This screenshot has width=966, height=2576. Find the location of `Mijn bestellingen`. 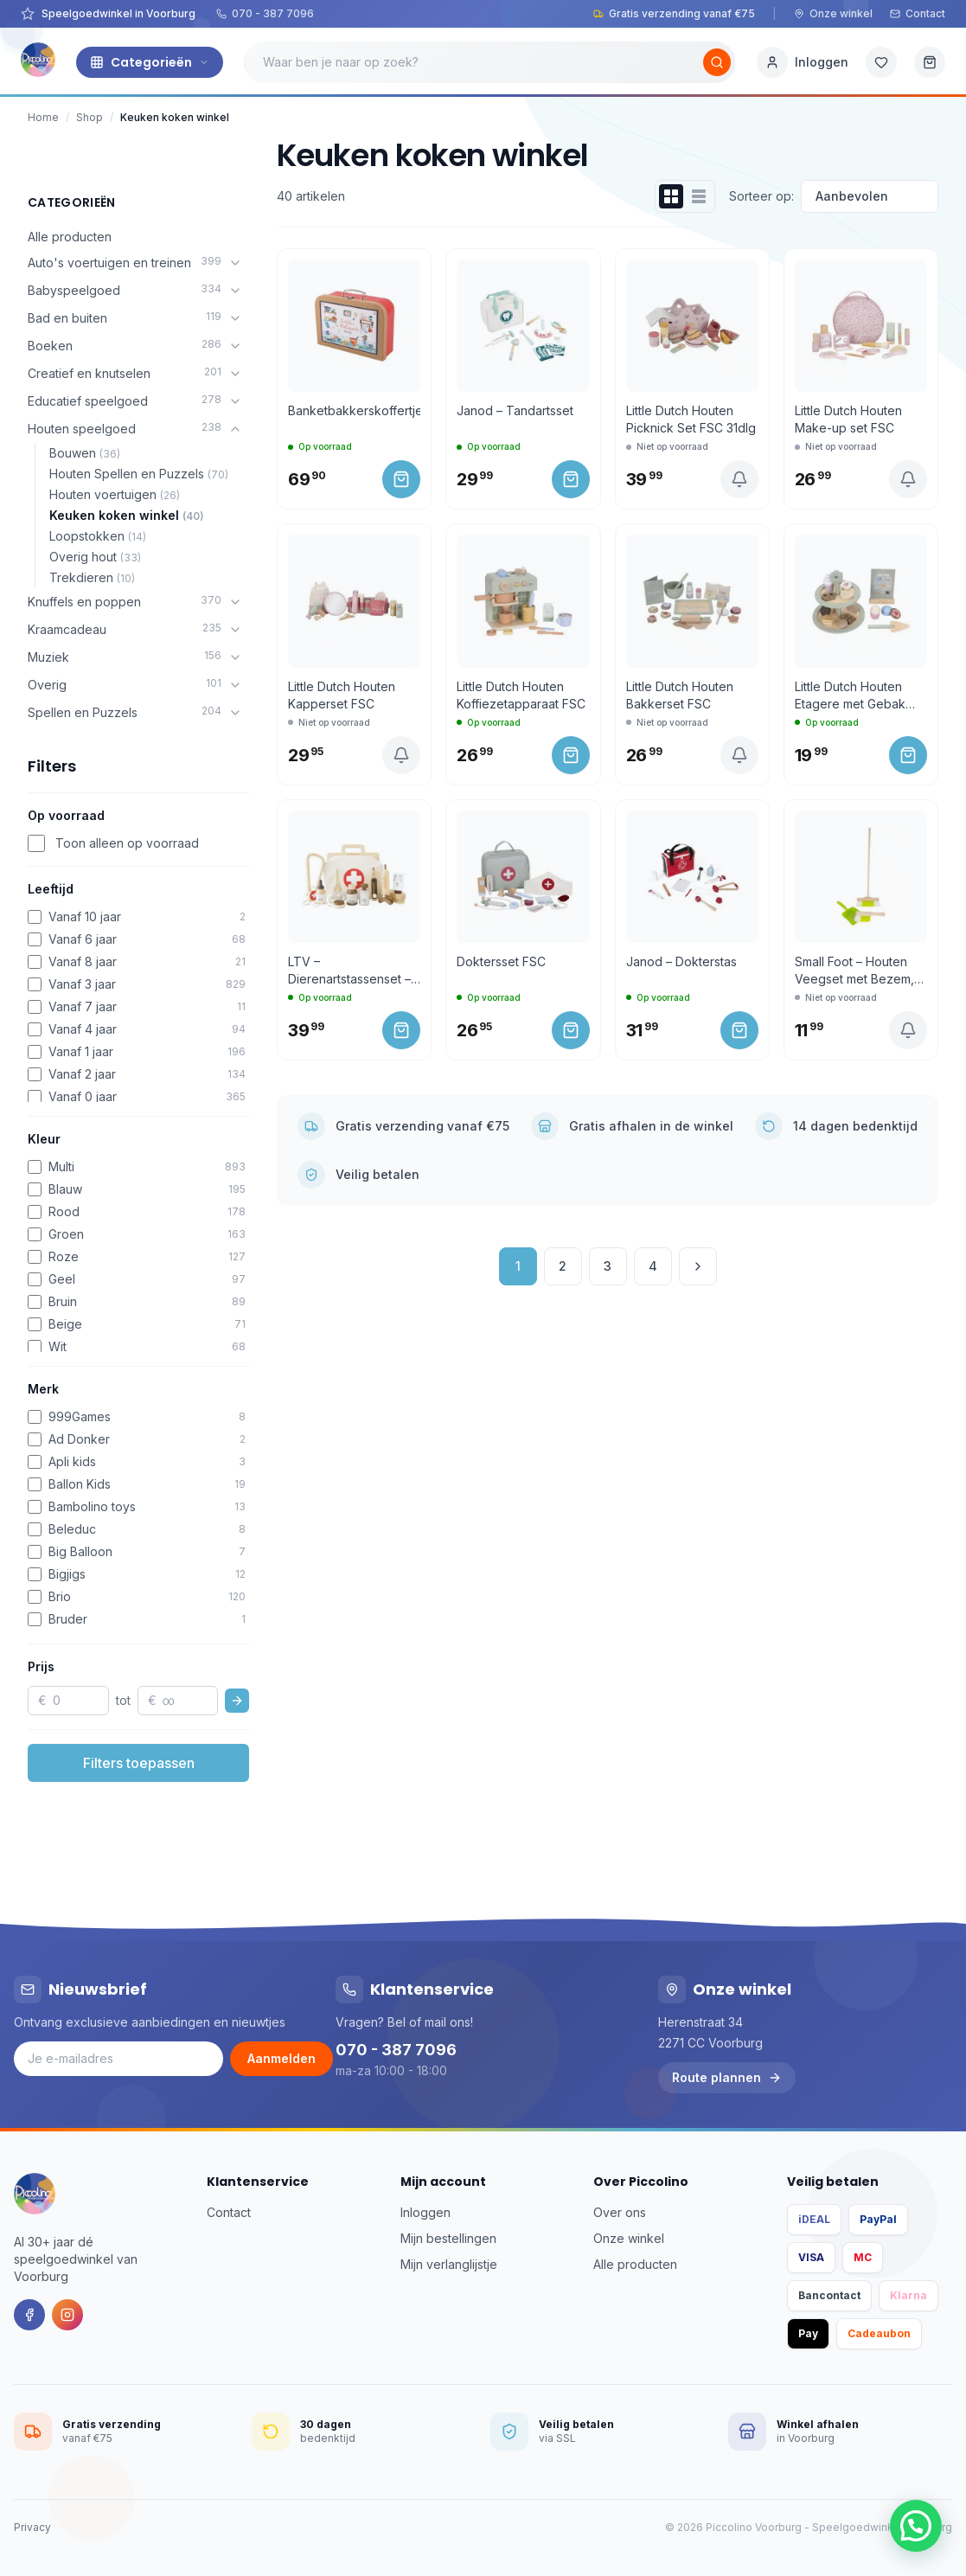

Mijn bestellingen is located at coordinates (448, 2238).